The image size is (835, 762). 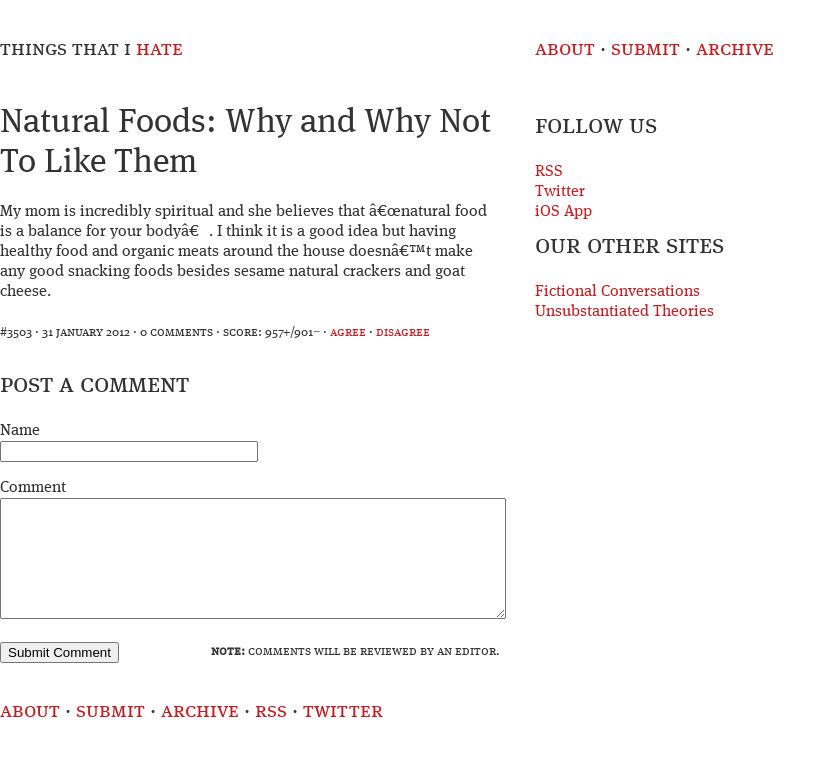 What do you see at coordinates (560, 192) in the screenshot?
I see `Twitter` at bounding box center [560, 192].